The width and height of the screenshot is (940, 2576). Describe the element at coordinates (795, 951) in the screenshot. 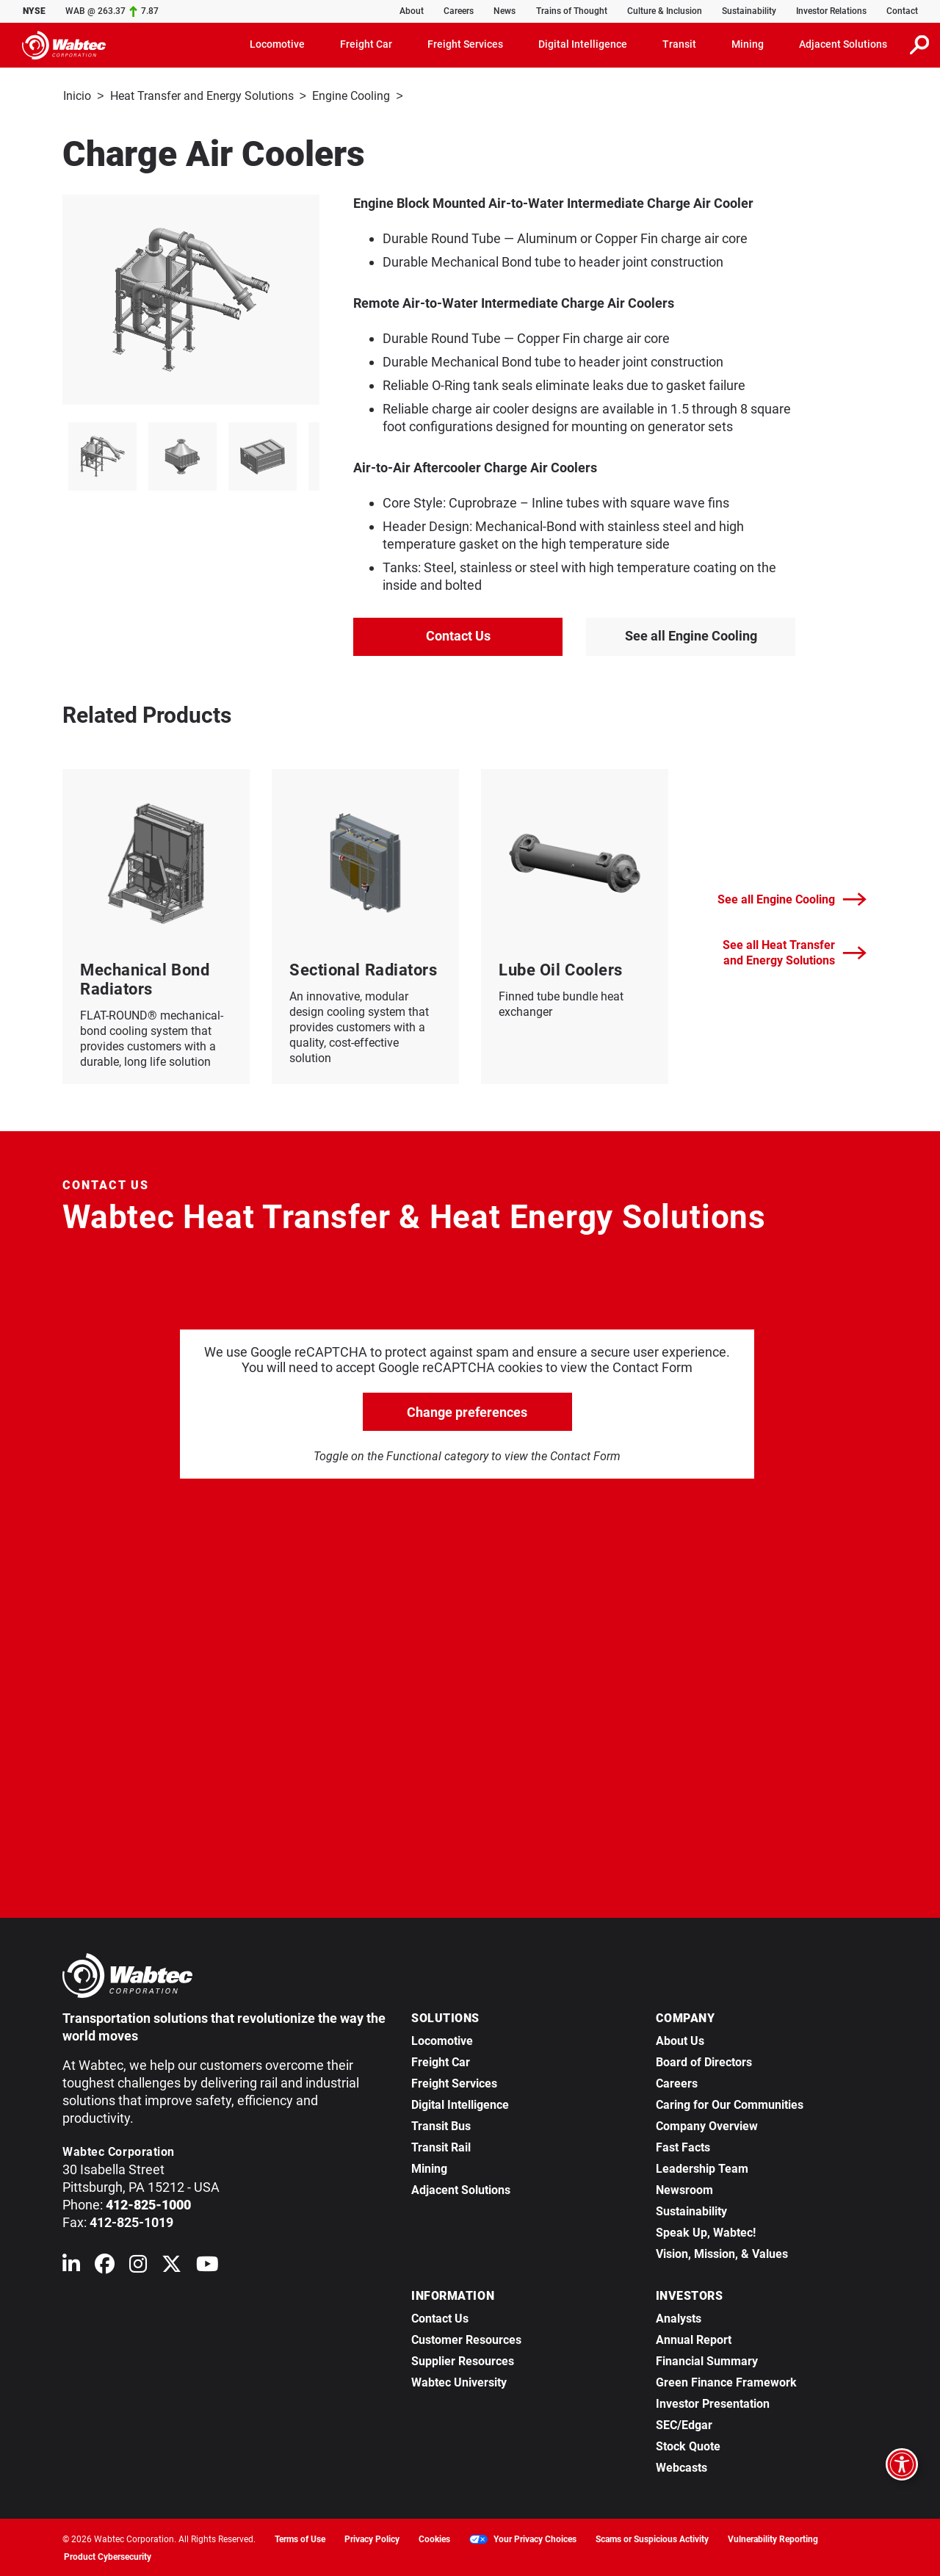

I see `See all Heat Transfer and Energy Solutions` at that location.